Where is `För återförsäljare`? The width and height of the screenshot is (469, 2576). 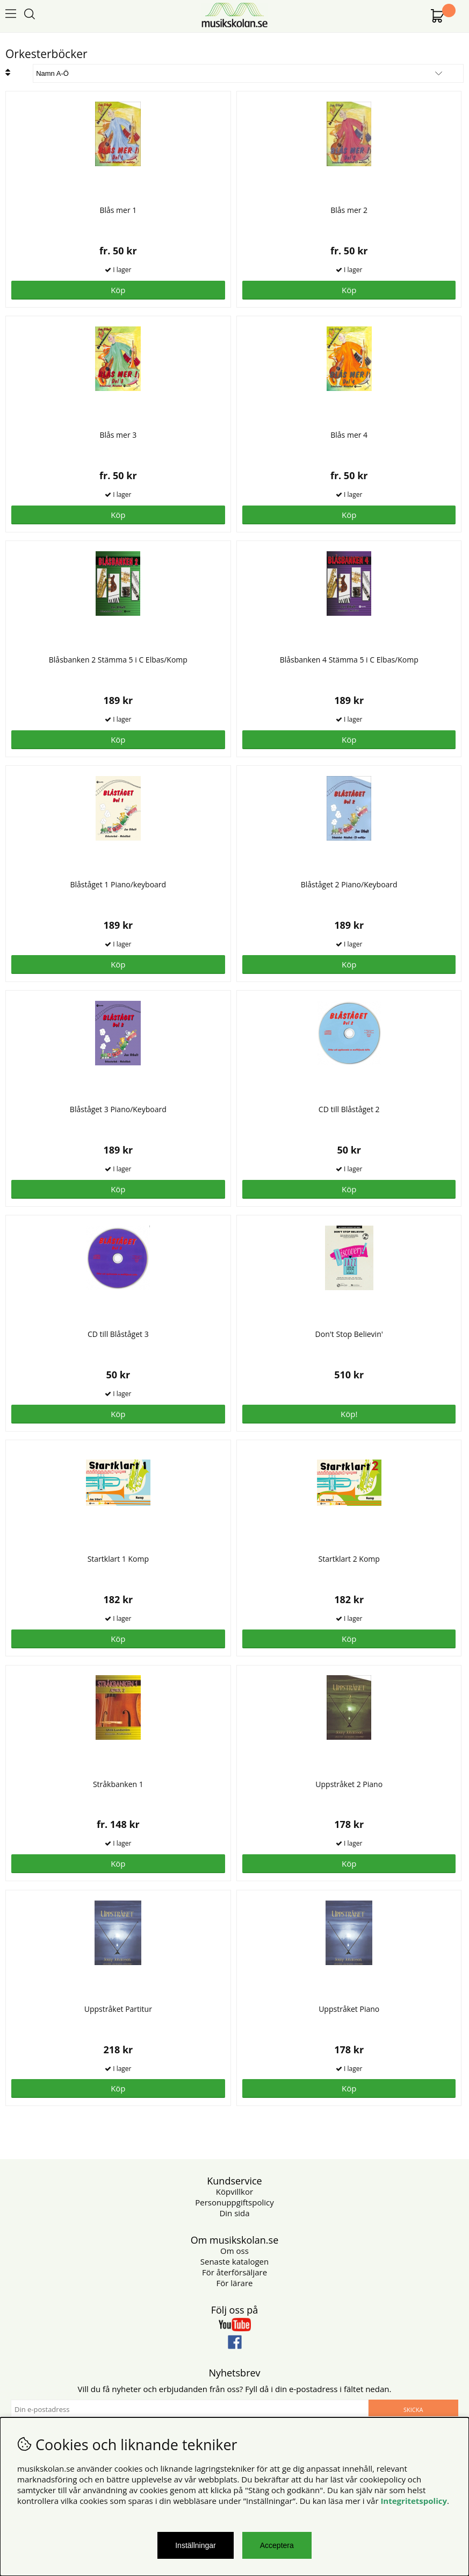 För återförsäljare is located at coordinates (234, 2272).